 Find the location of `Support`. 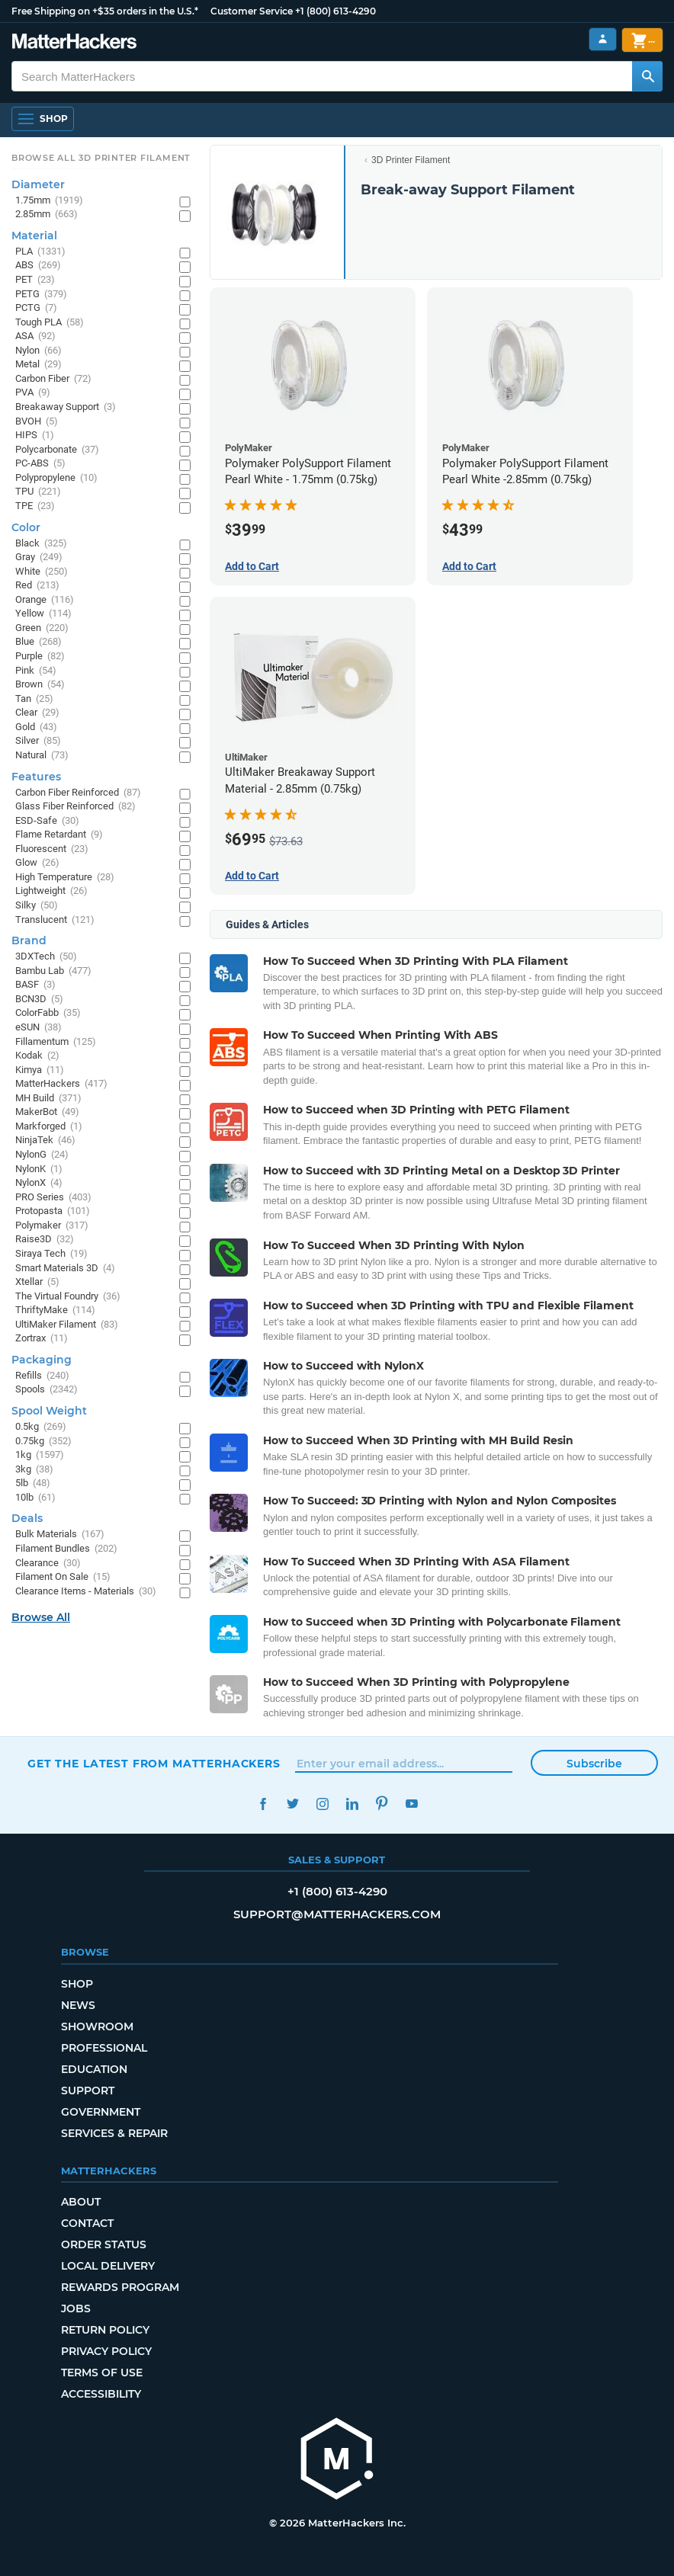

Support is located at coordinates (87, 2090).